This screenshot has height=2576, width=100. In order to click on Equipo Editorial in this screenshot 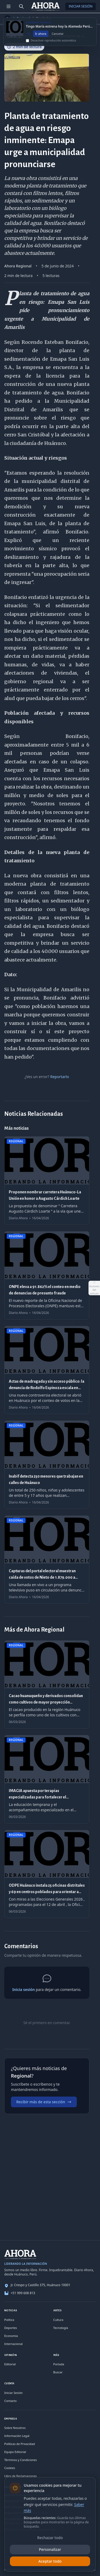, I will do `click(15, 2452)`.